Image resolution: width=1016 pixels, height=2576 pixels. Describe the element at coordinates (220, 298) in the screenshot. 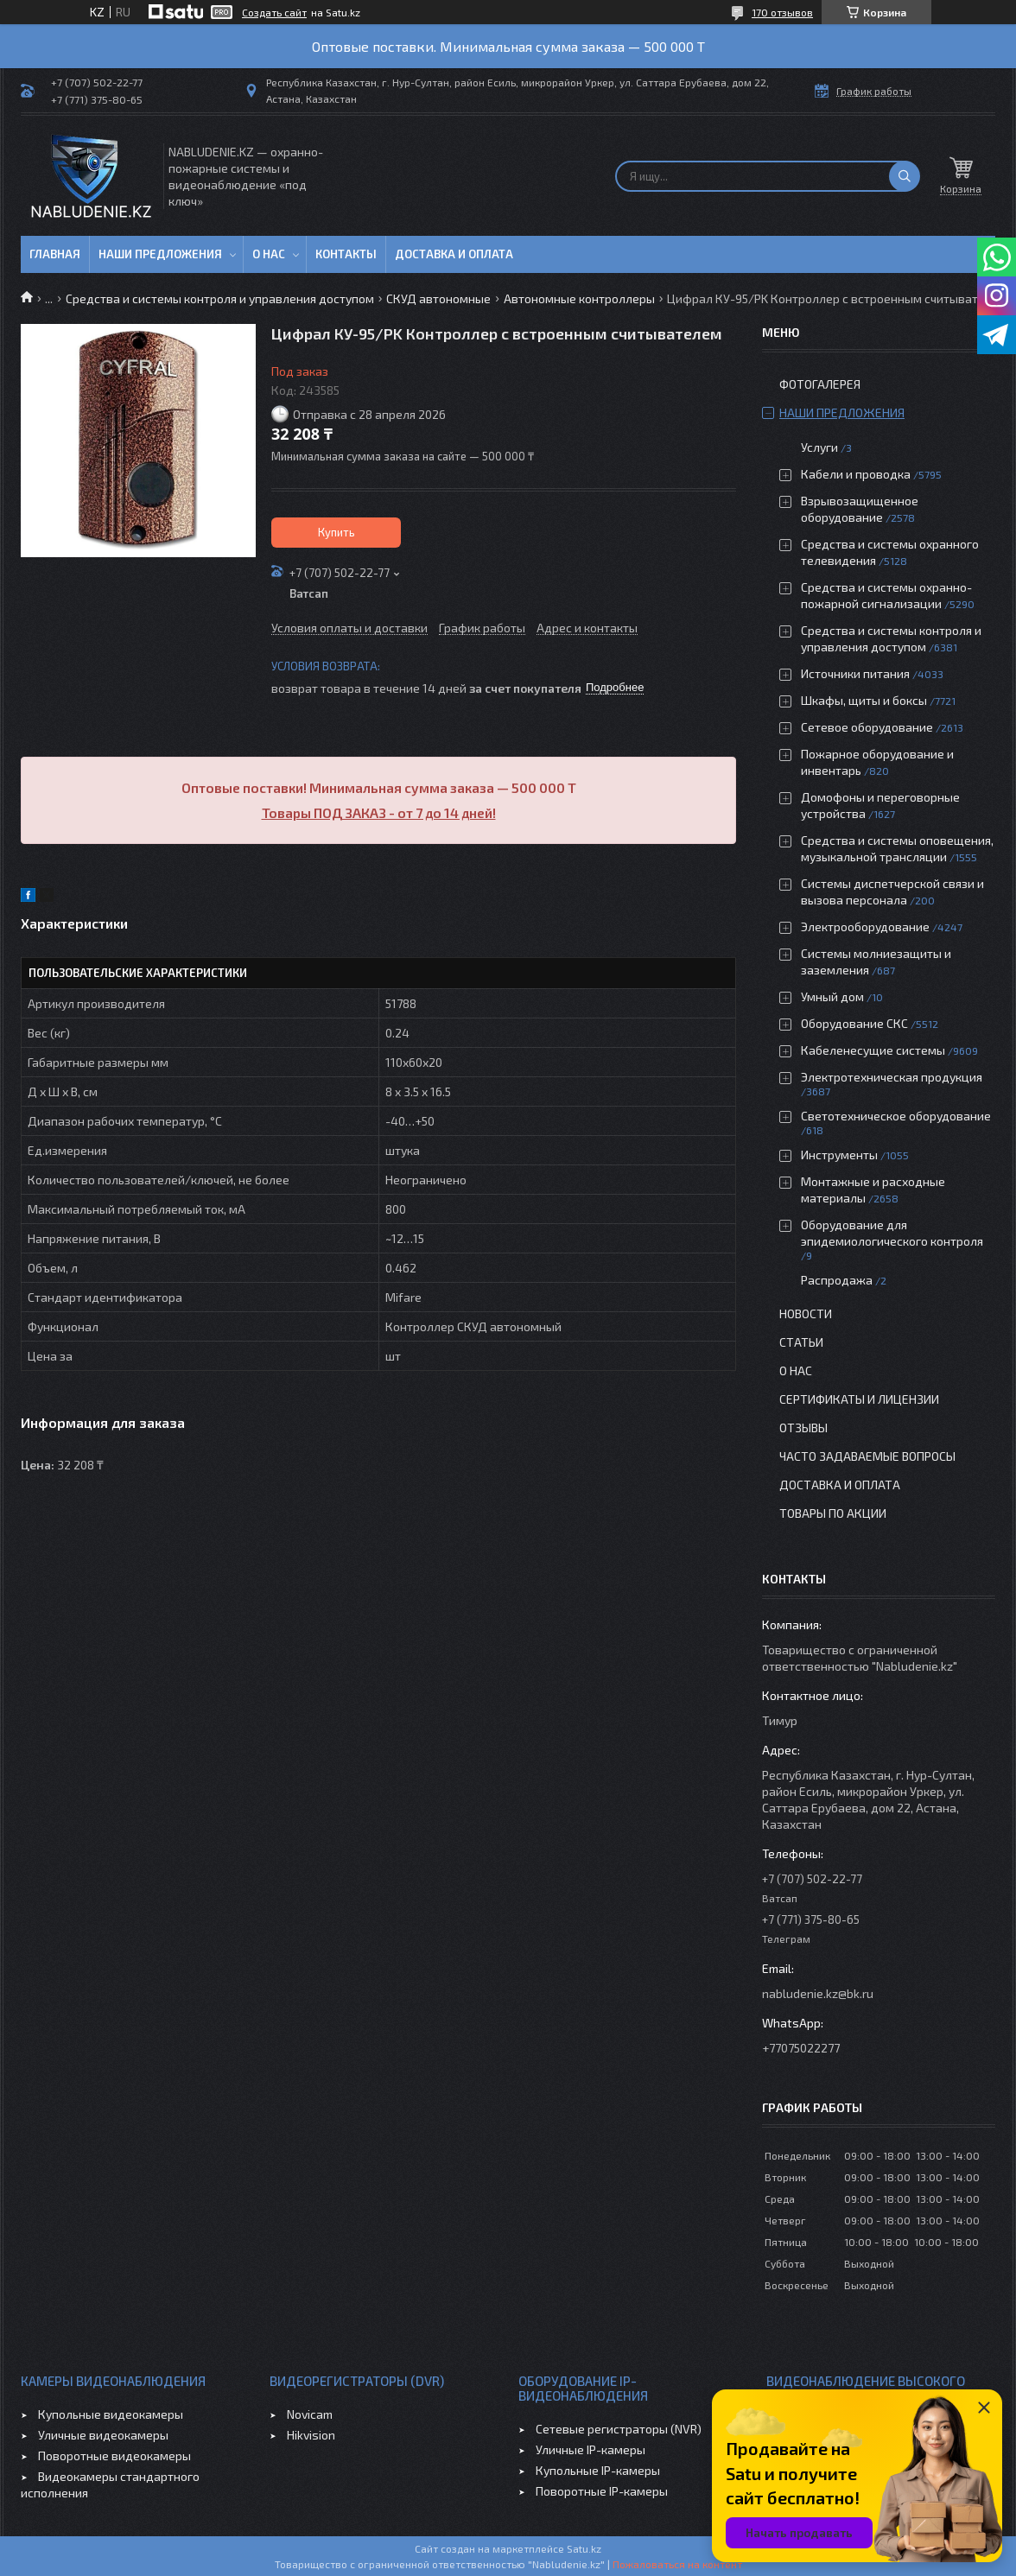

I see `Средства и системы контроля и управления доступом` at that location.